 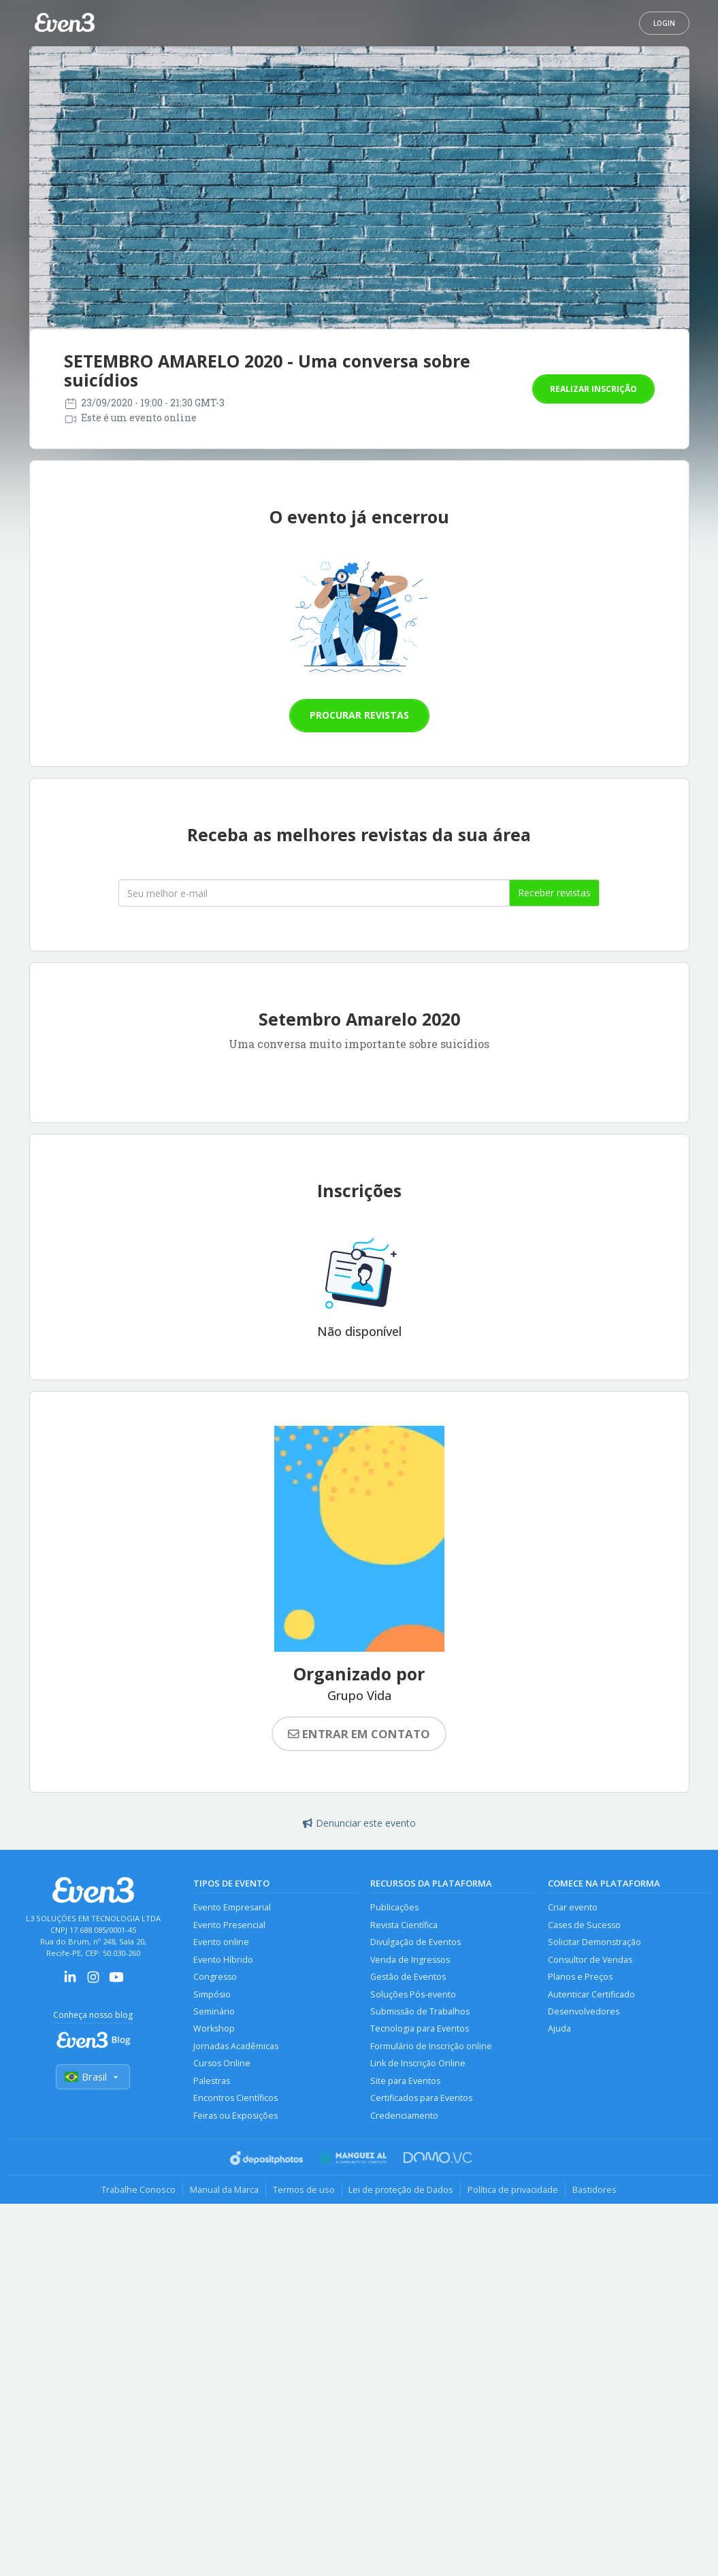 What do you see at coordinates (418, 2064) in the screenshot?
I see `Link de Inscrição Online` at bounding box center [418, 2064].